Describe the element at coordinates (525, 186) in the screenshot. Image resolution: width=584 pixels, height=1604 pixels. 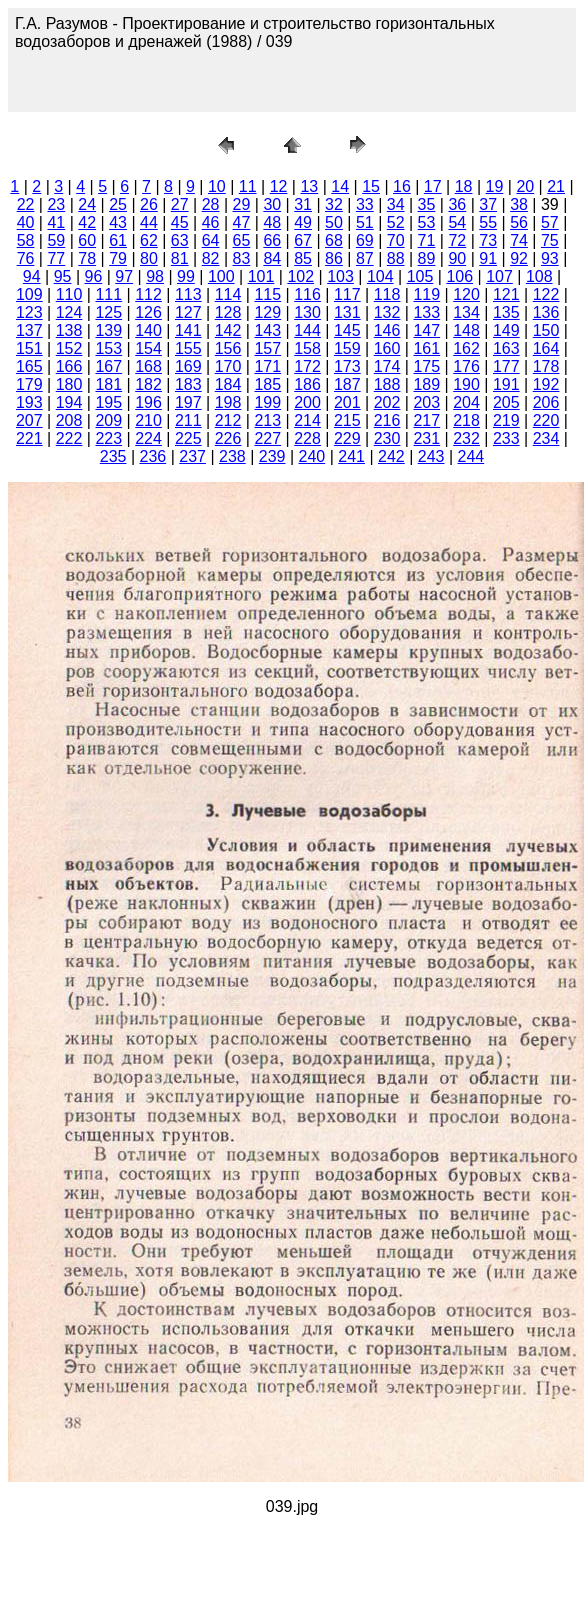
I see `20` at that location.